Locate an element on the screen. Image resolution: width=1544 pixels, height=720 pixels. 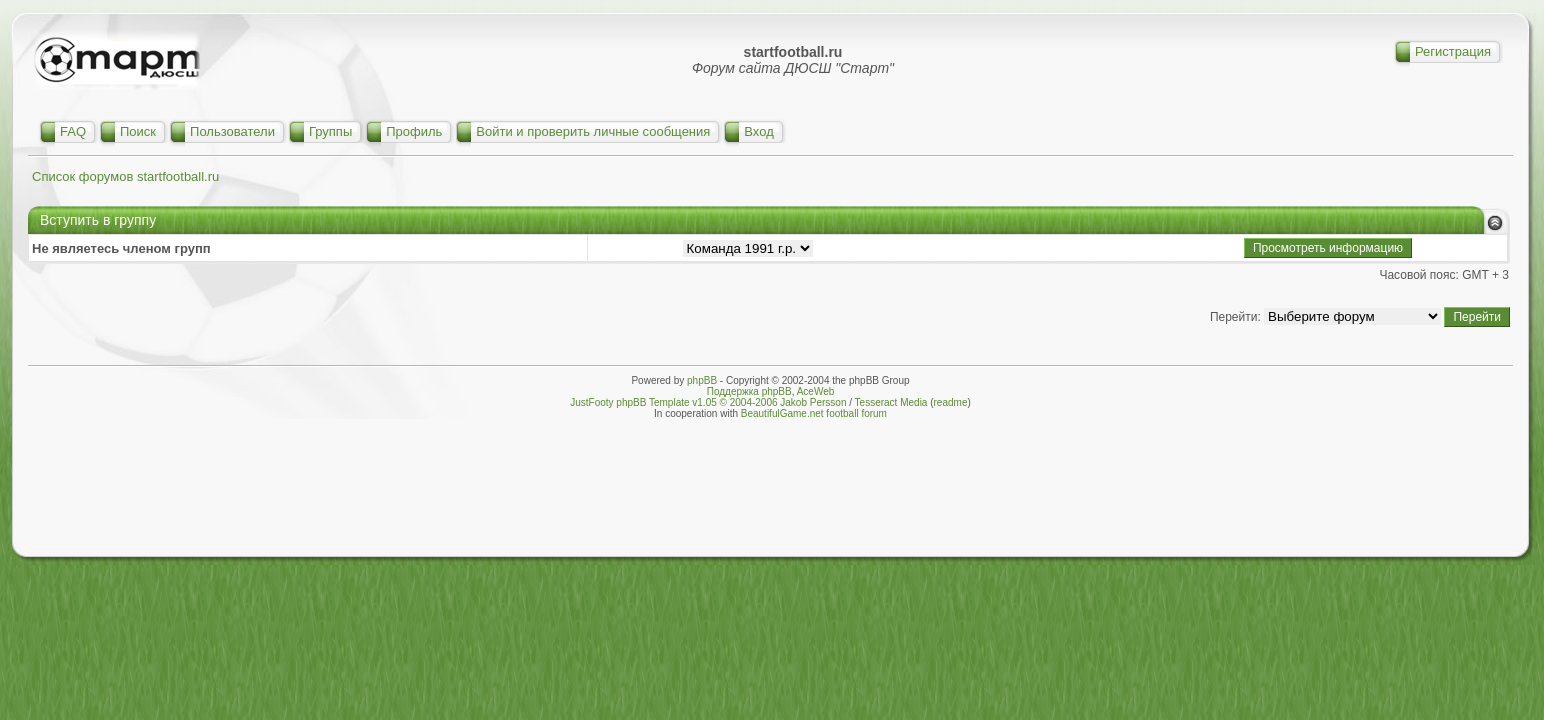
readme is located at coordinates (951, 402).